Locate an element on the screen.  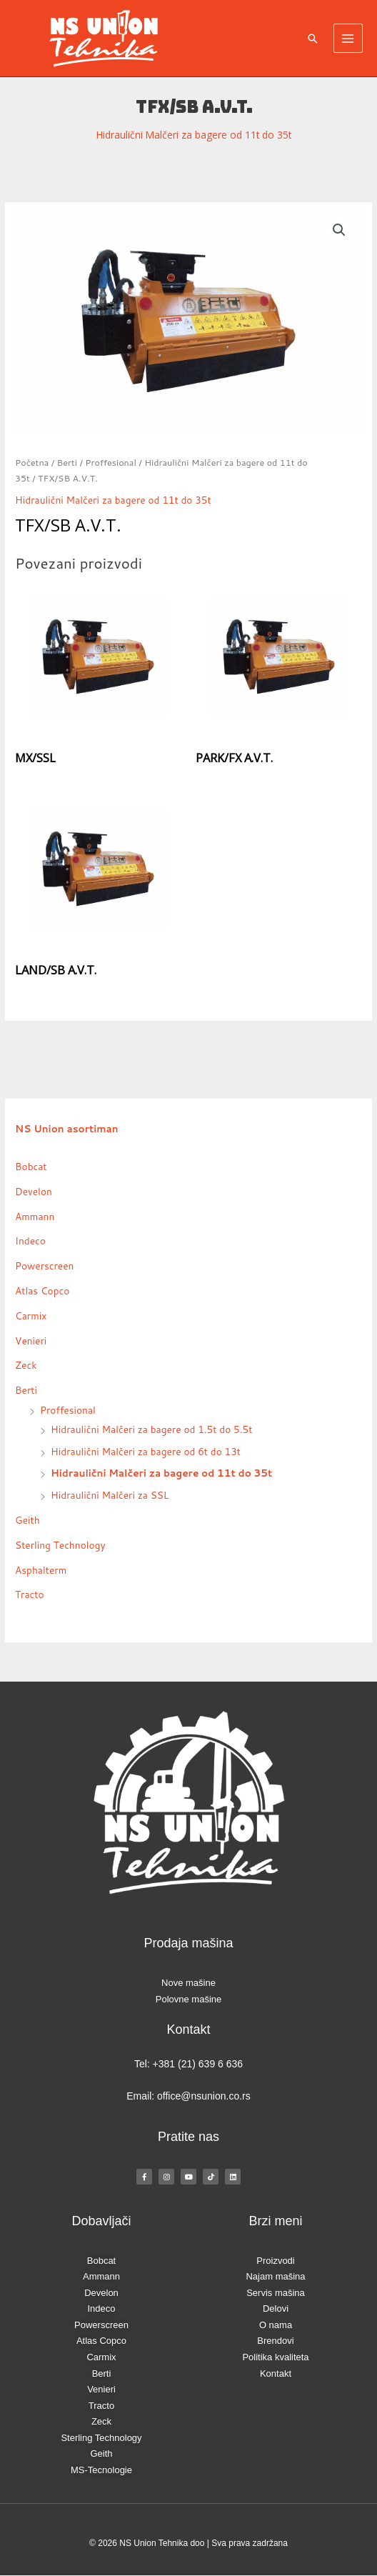
Asphalterm is located at coordinates (40, 1570).